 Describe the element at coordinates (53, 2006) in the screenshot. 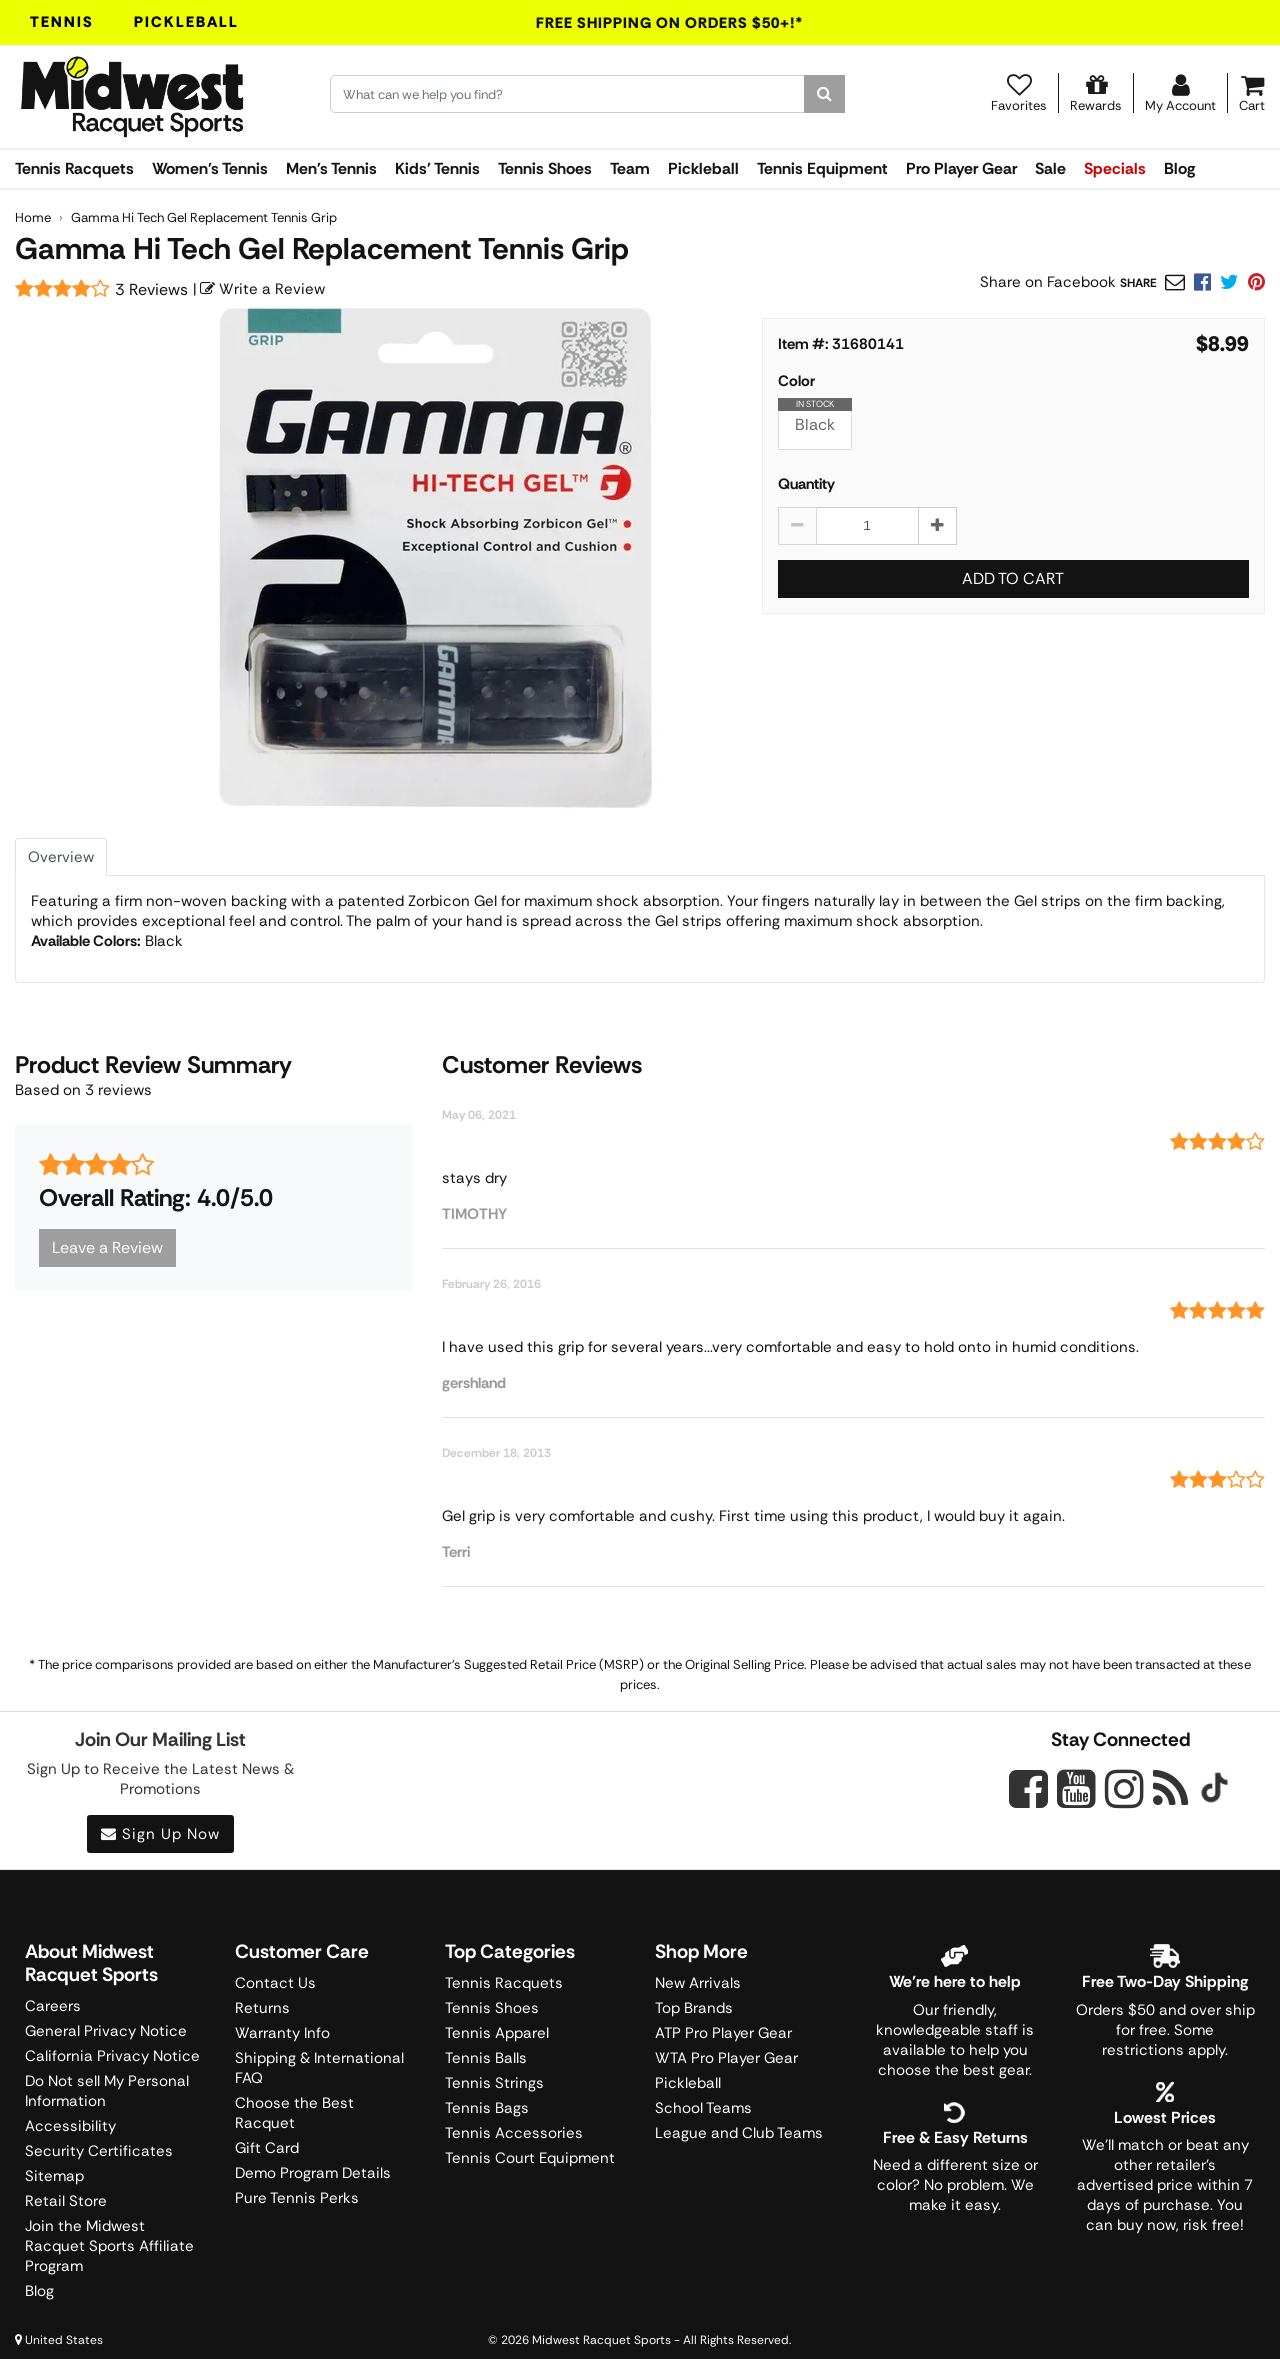

I see `Careers` at that location.